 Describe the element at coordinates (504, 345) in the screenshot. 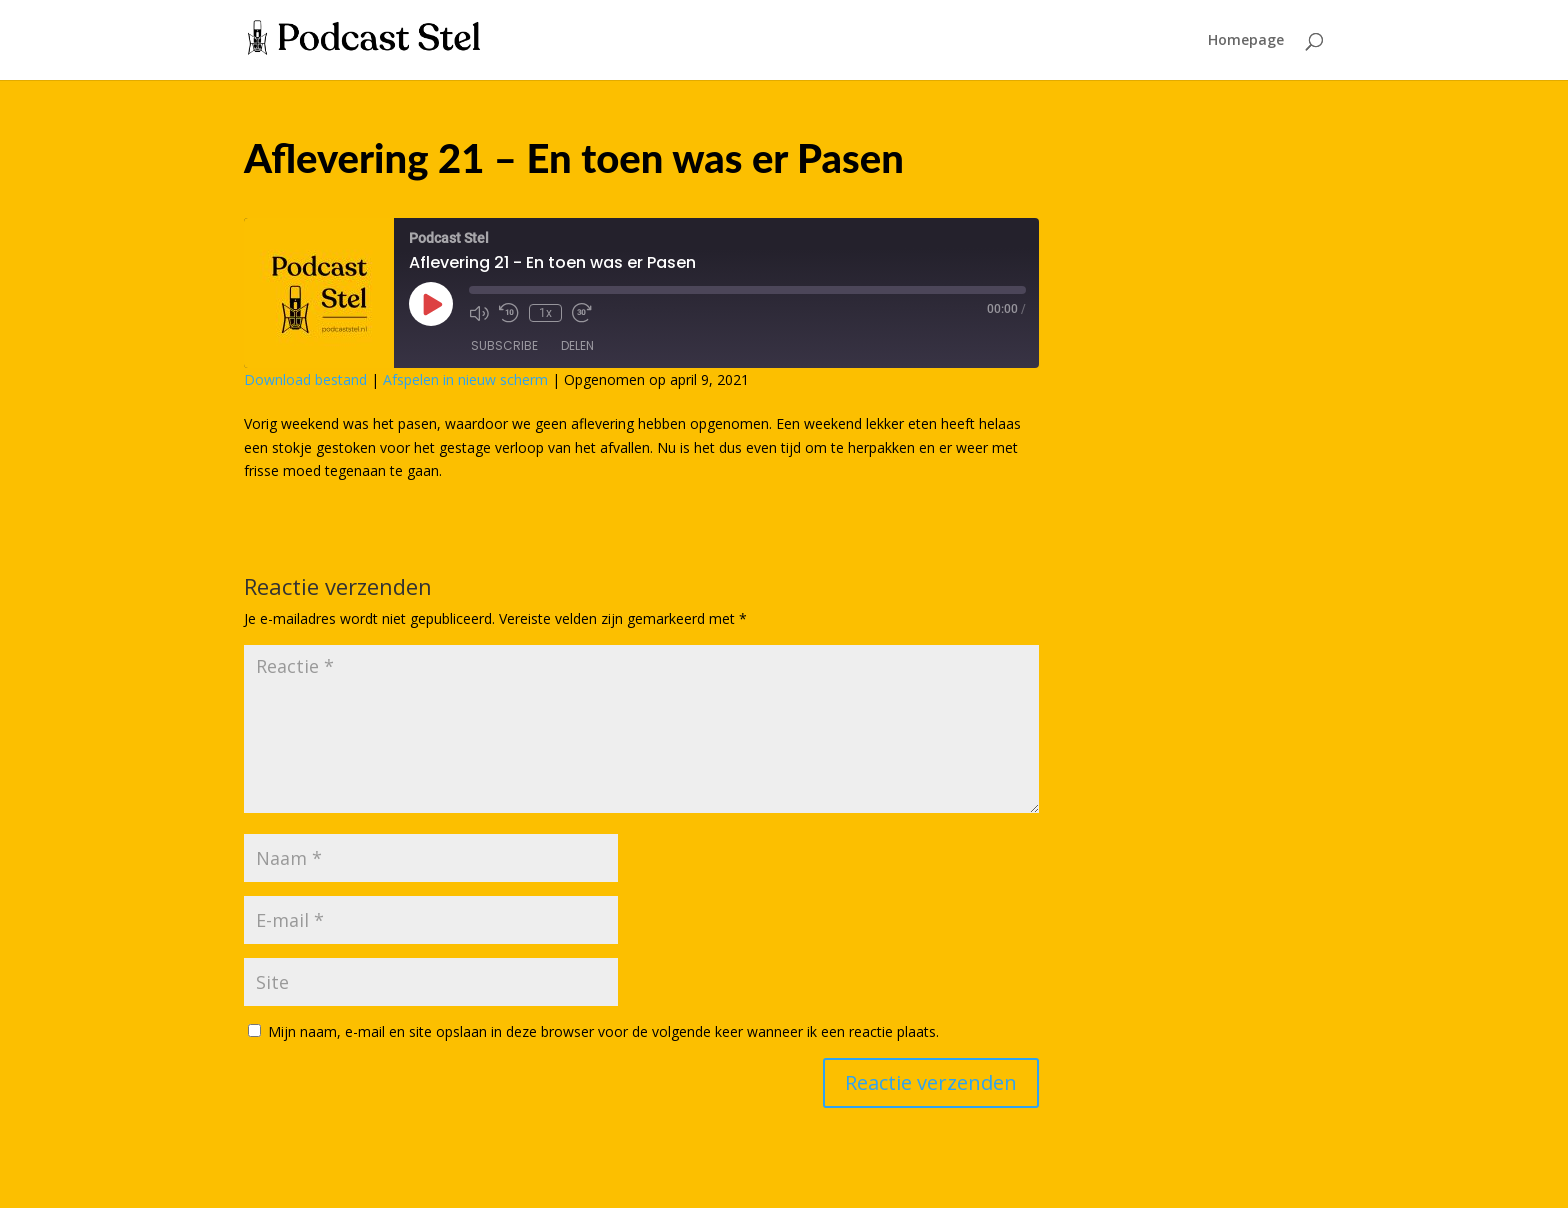

I see `Subscribe` at that location.